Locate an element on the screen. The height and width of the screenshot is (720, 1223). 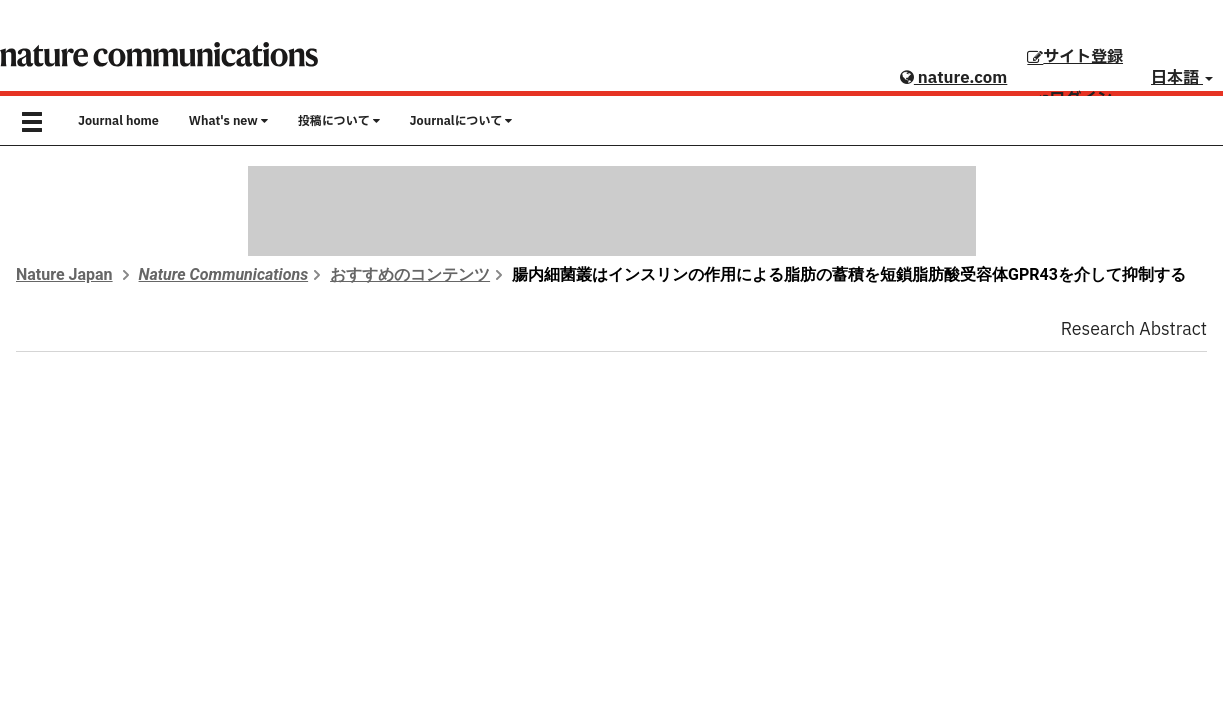
おすすめのコンテンツ is located at coordinates (410, 274).